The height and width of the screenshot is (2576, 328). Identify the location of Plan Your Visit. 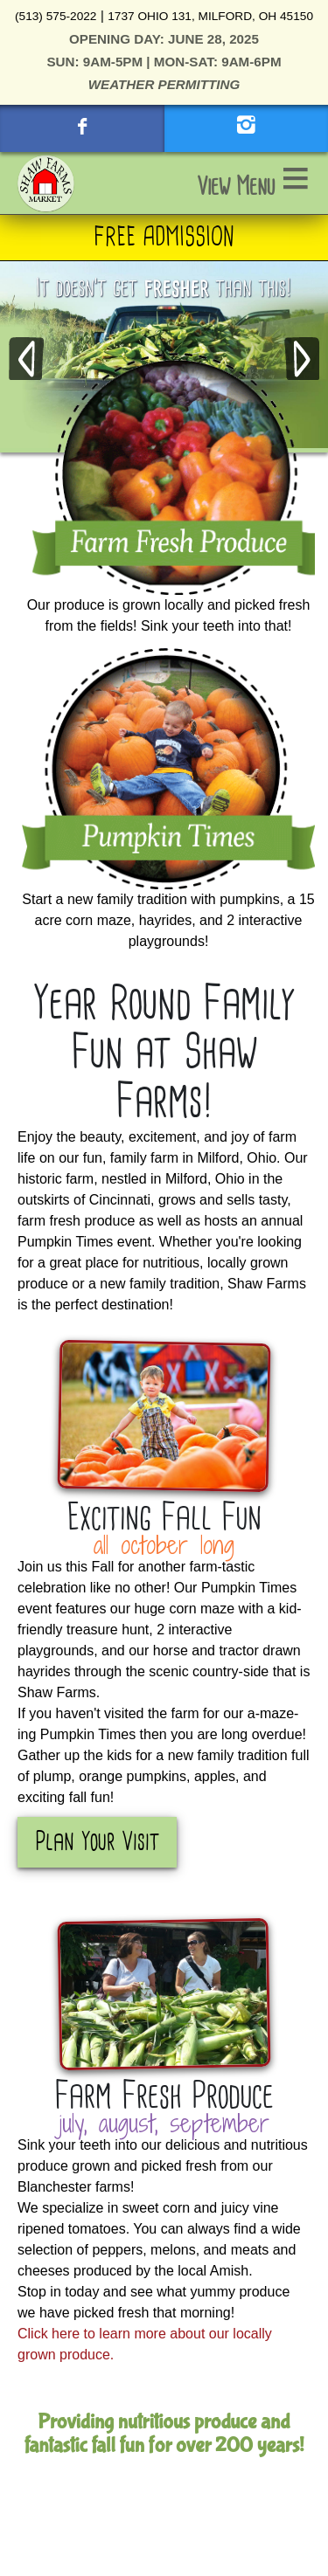
(97, 1842).